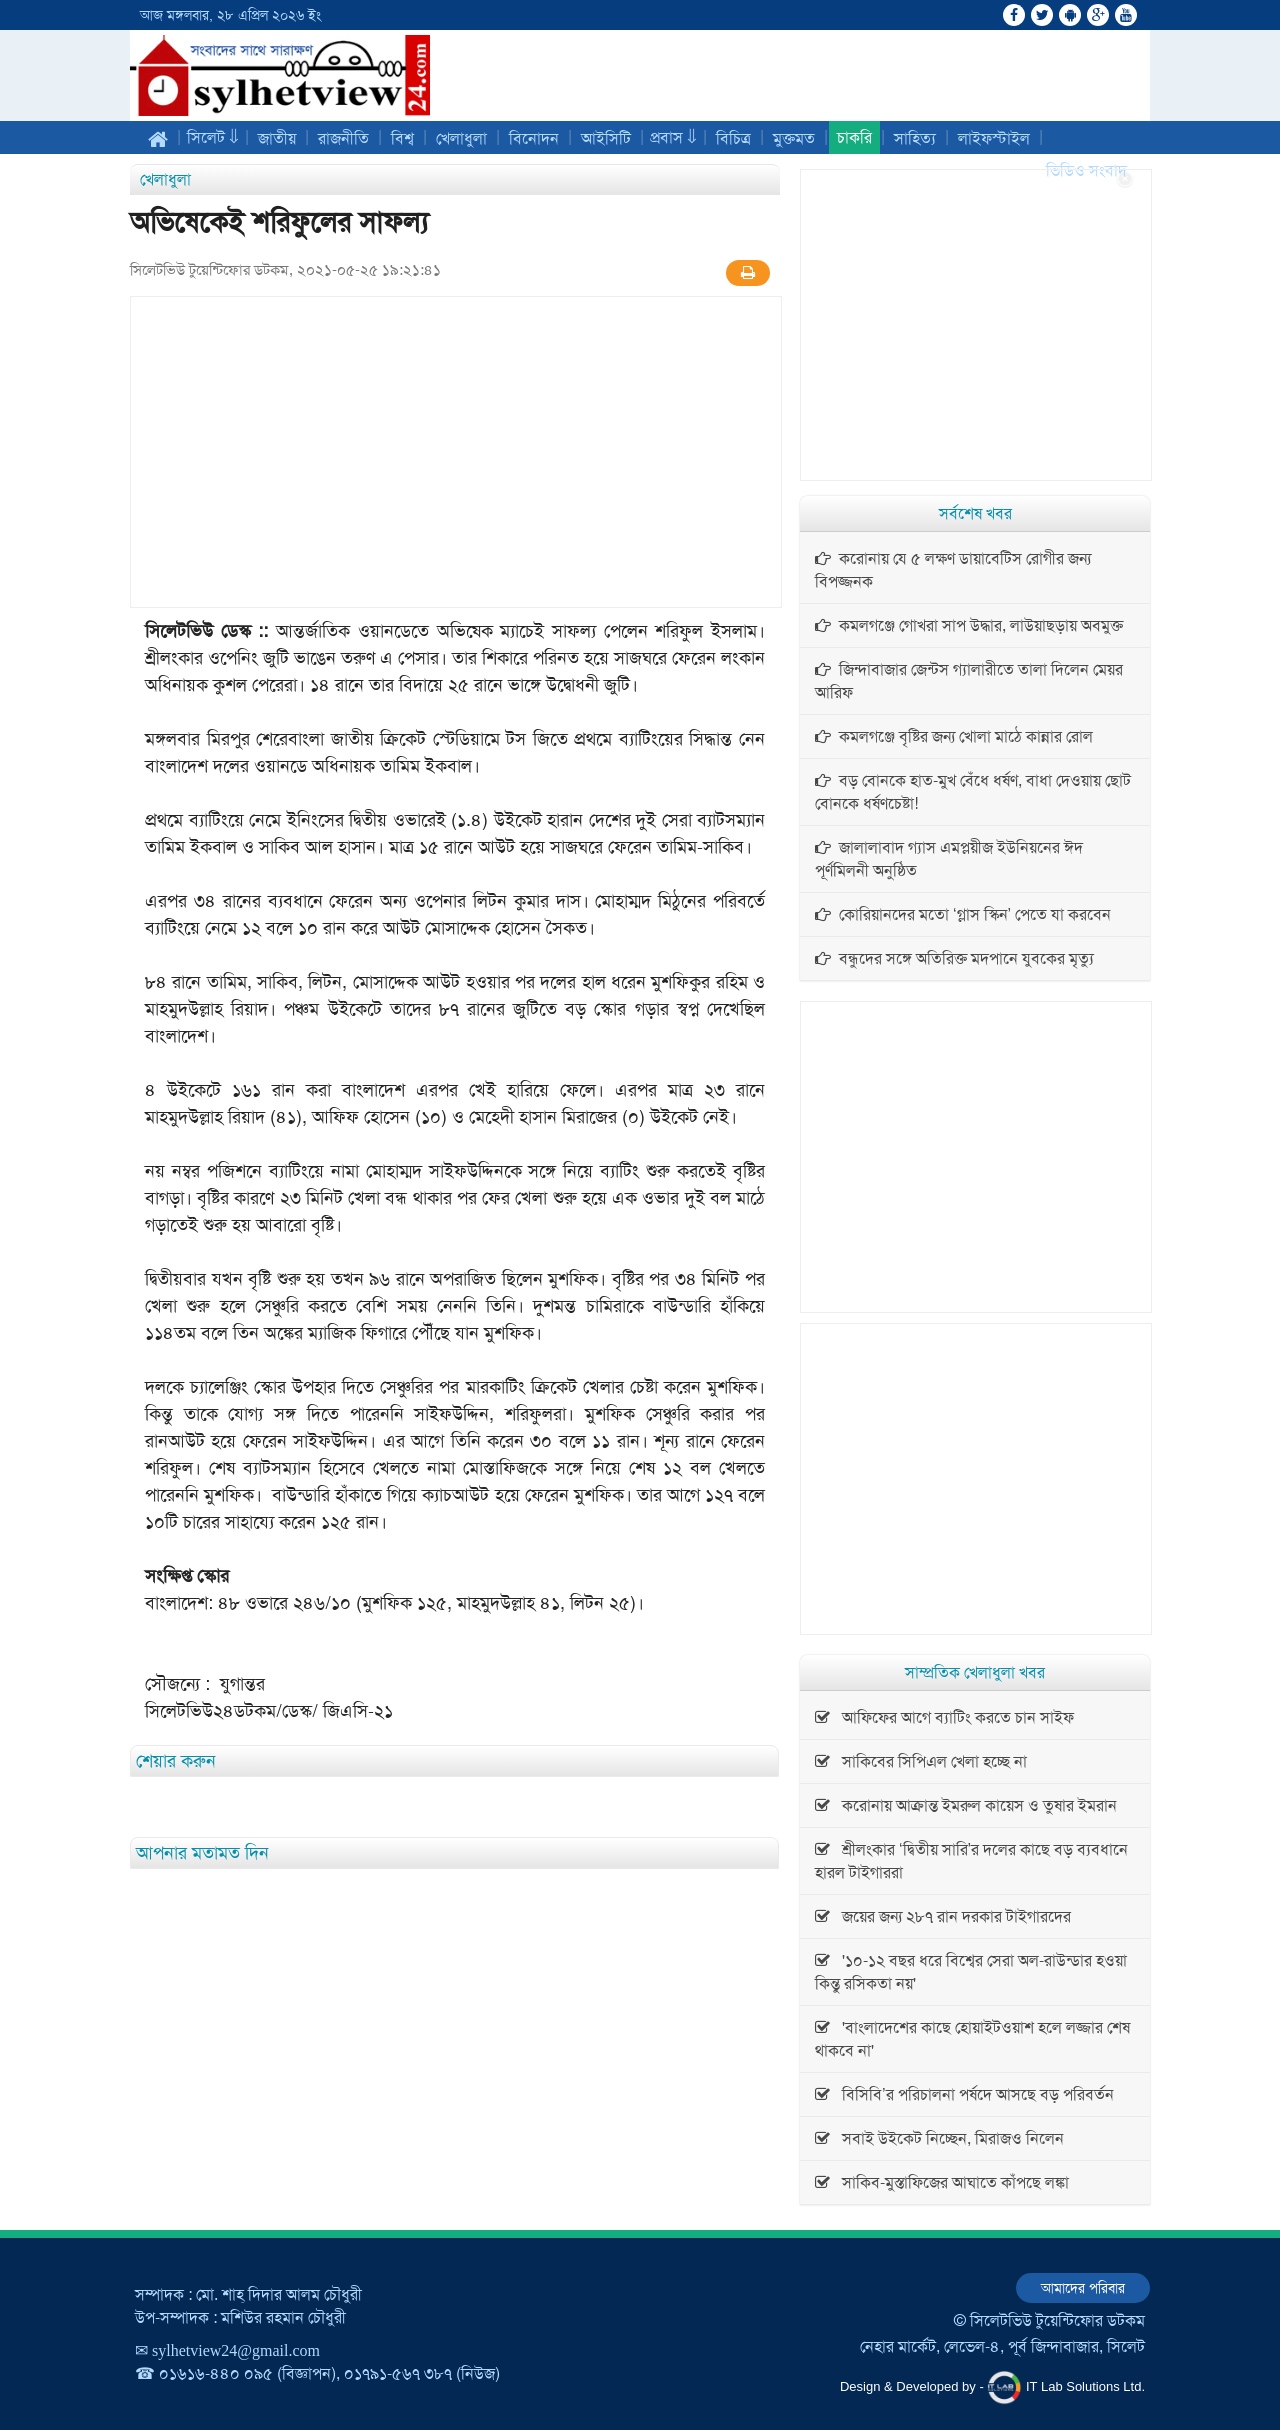  I want to click on সবাই উইকেট নিচ্ছেন, মিরাজও নিলেন, so click(939, 2138).